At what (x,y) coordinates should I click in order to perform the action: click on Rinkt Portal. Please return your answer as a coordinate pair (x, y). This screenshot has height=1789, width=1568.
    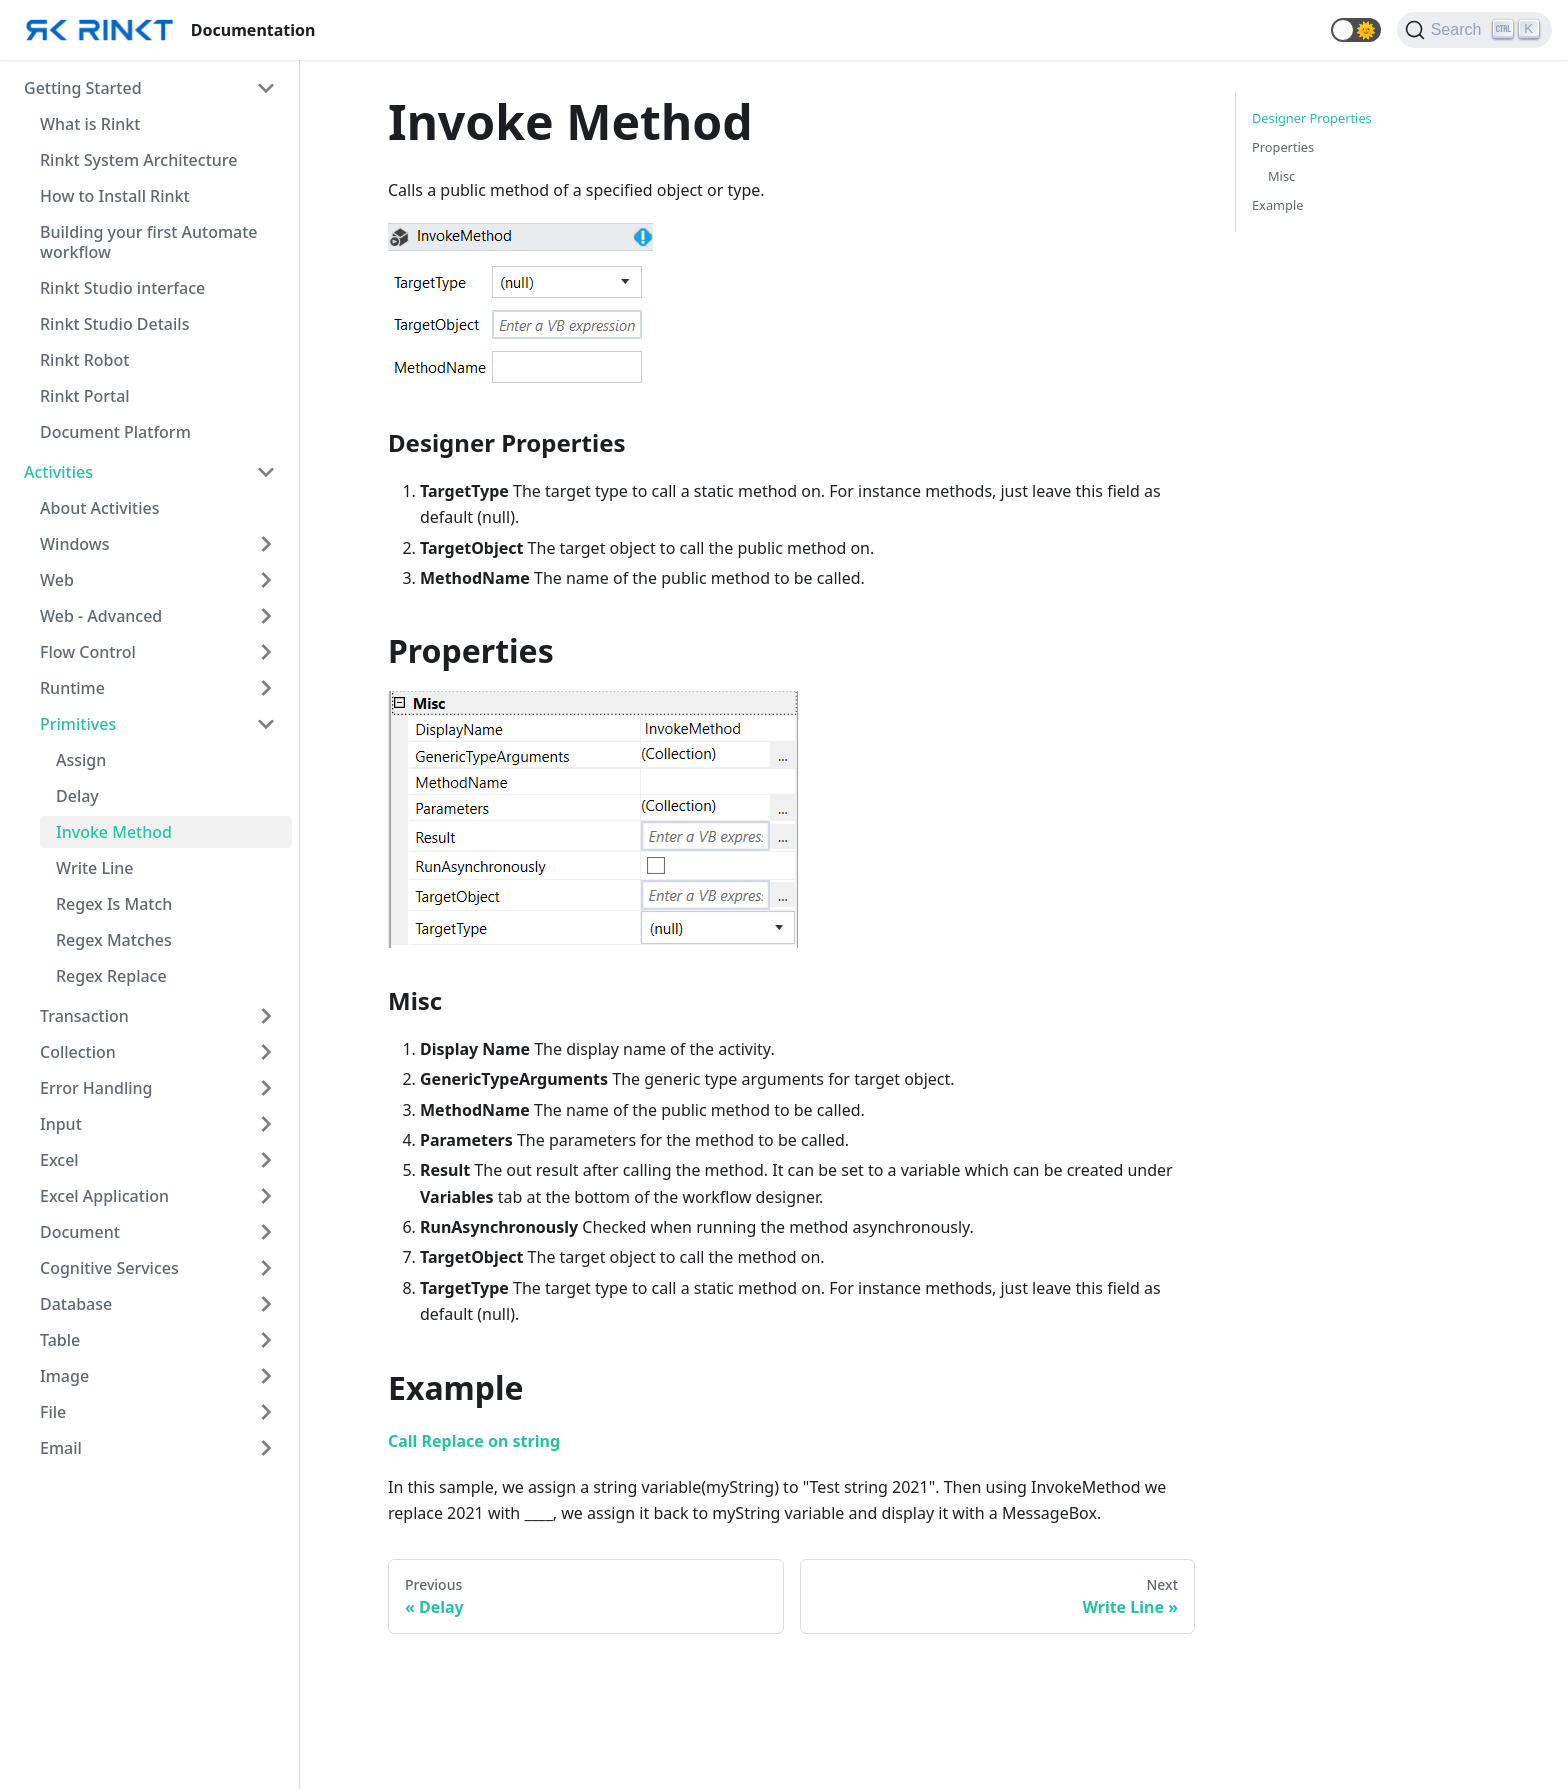
    Looking at the image, I should click on (85, 396).